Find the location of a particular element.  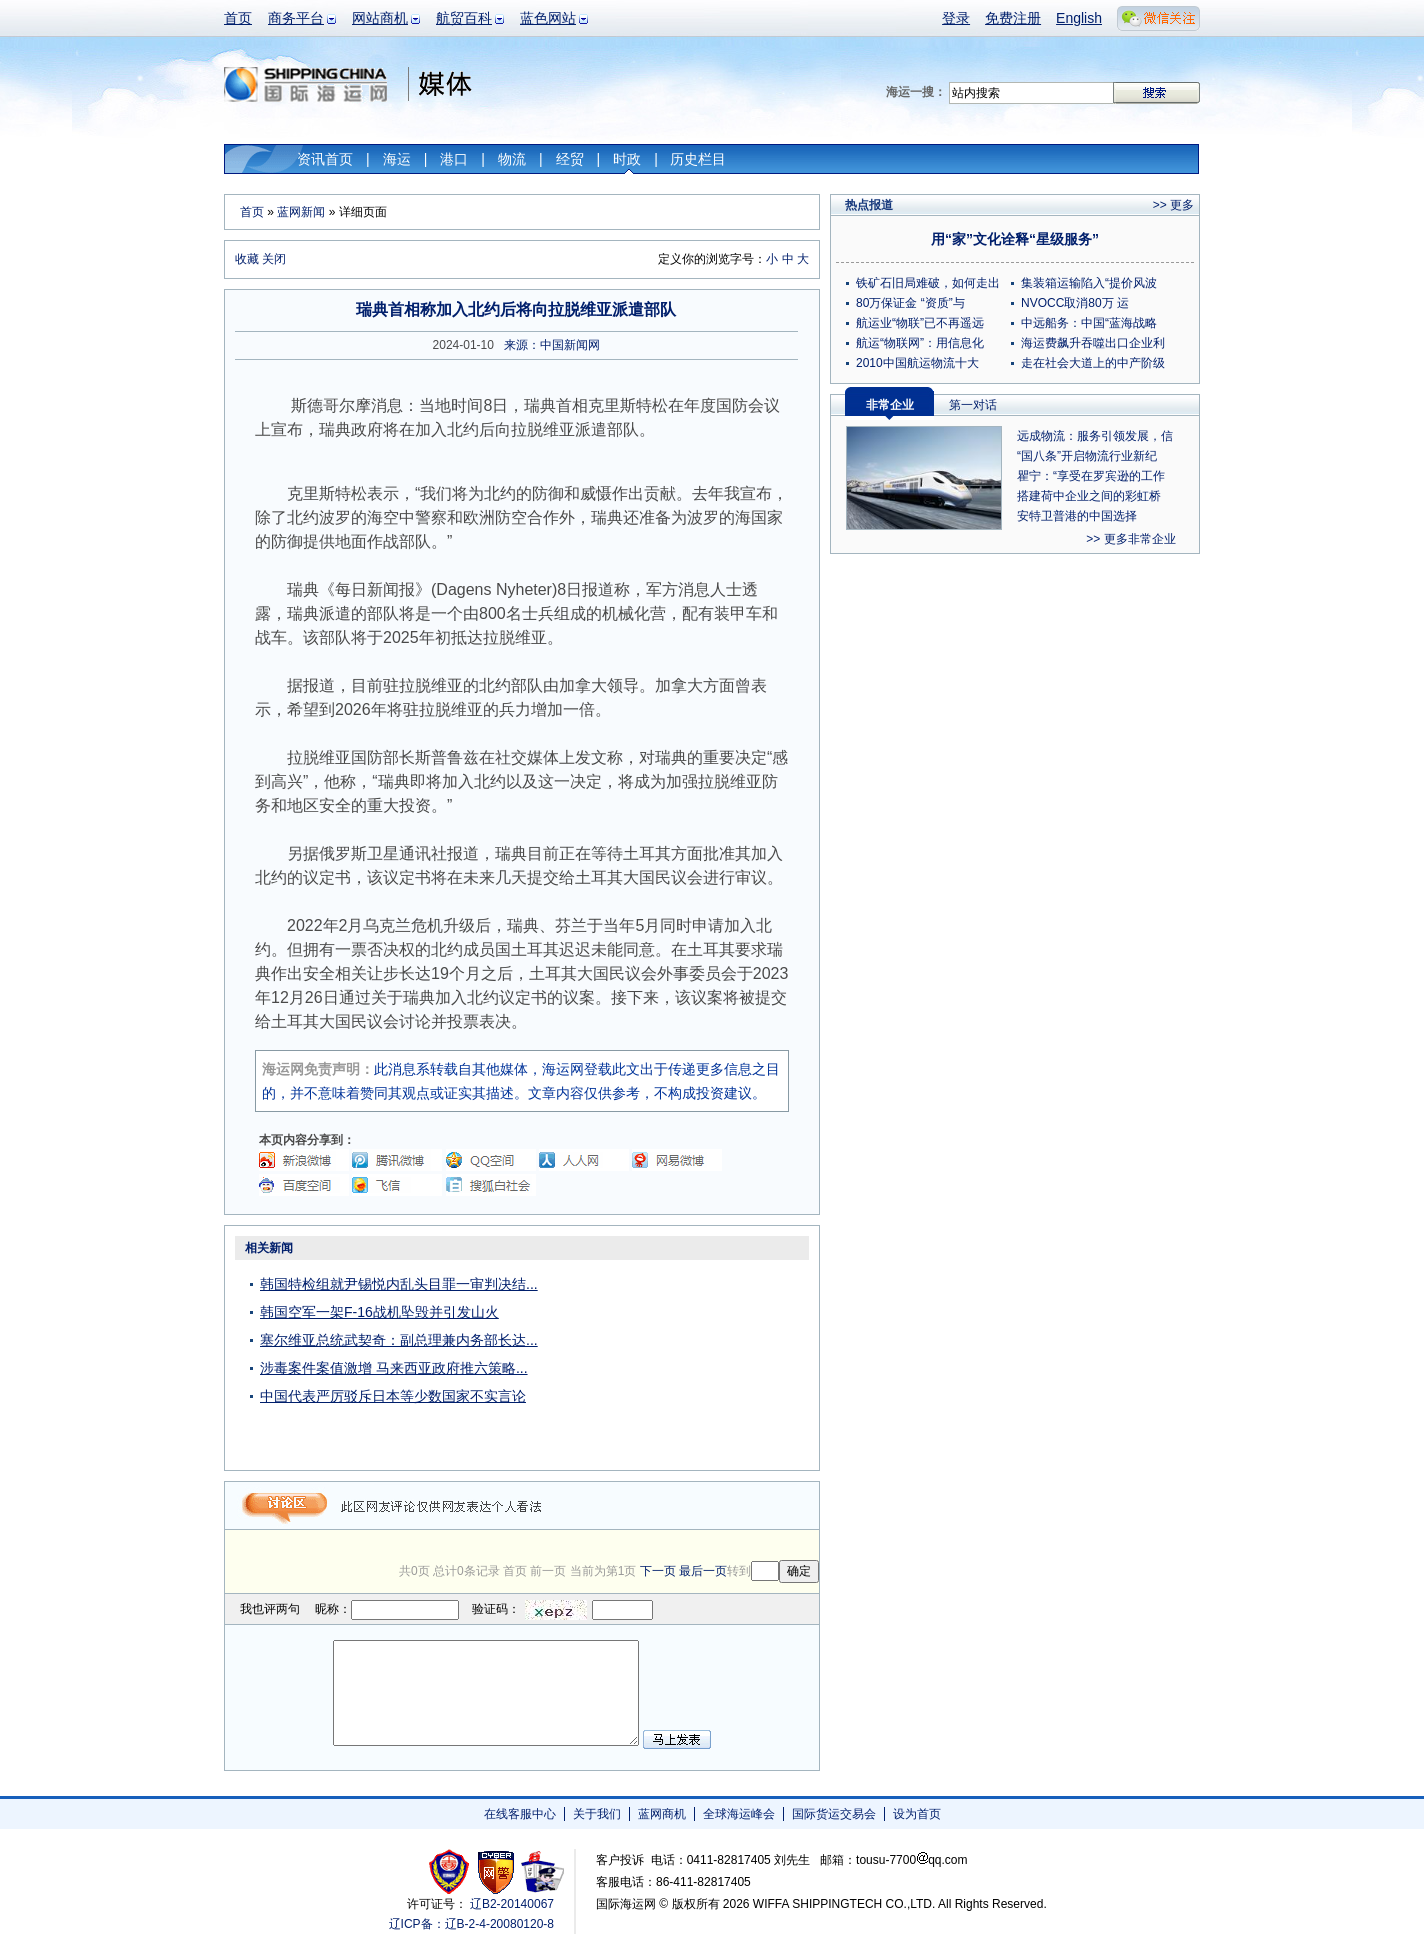

资讯首页 is located at coordinates (325, 159).